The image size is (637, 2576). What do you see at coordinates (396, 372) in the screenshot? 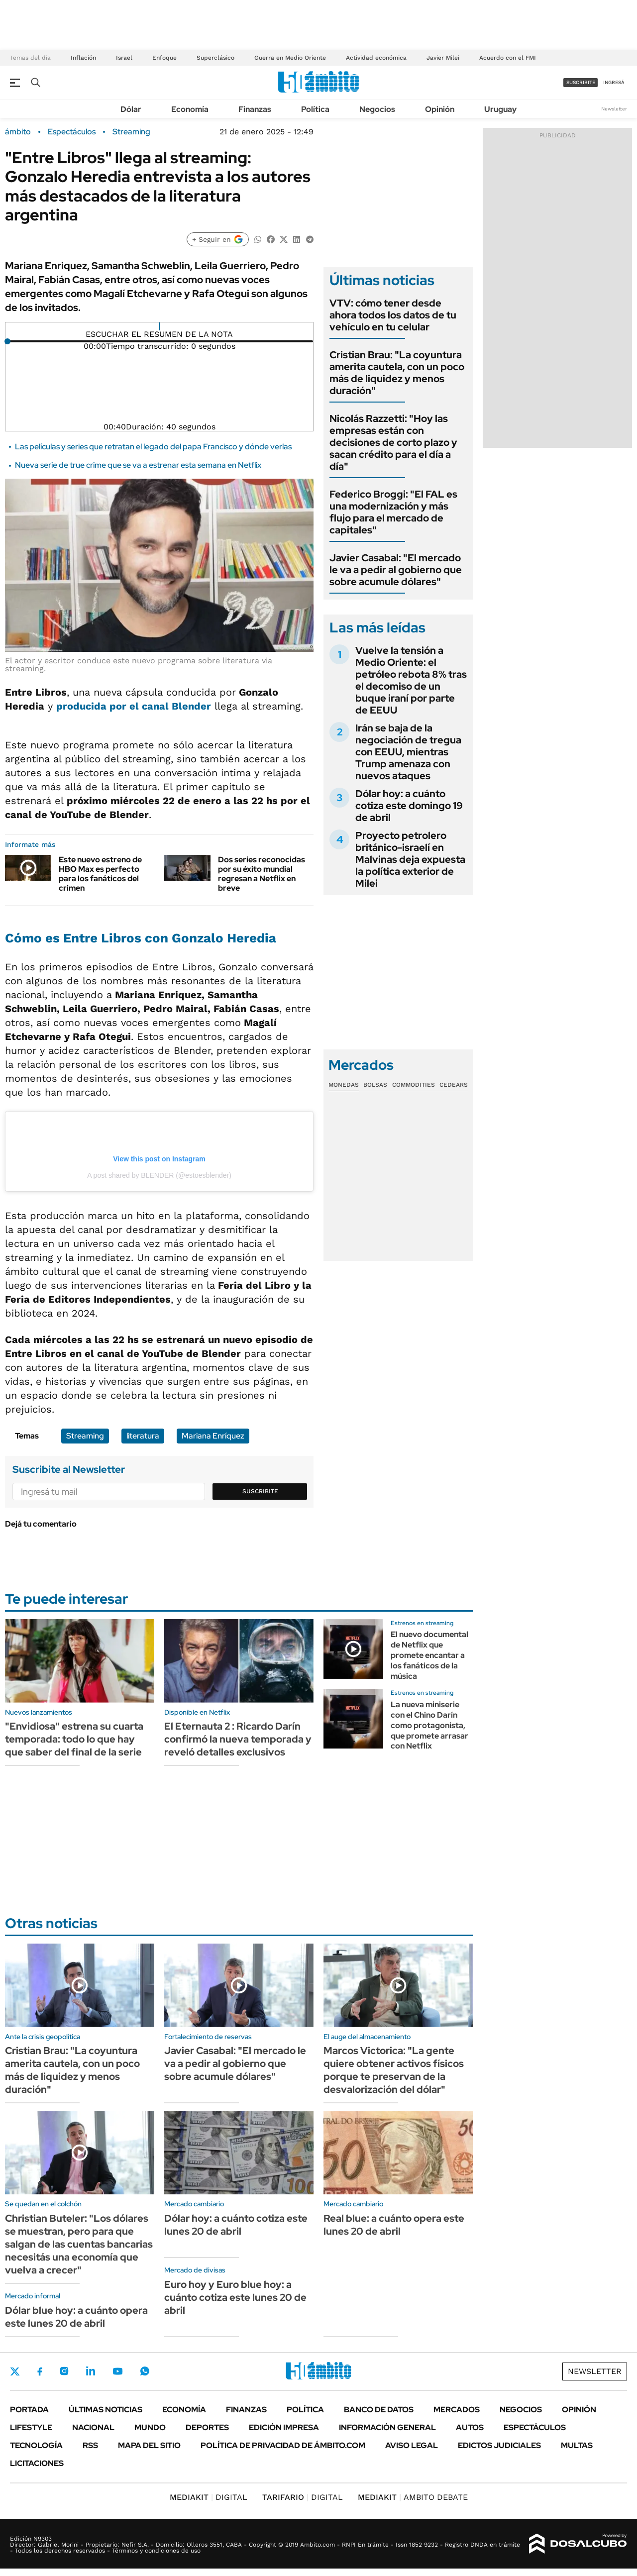
I see `Cristian Brau: "La coyuntura amerita cautela, con un poco más de liquidez y menos duración"` at bounding box center [396, 372].